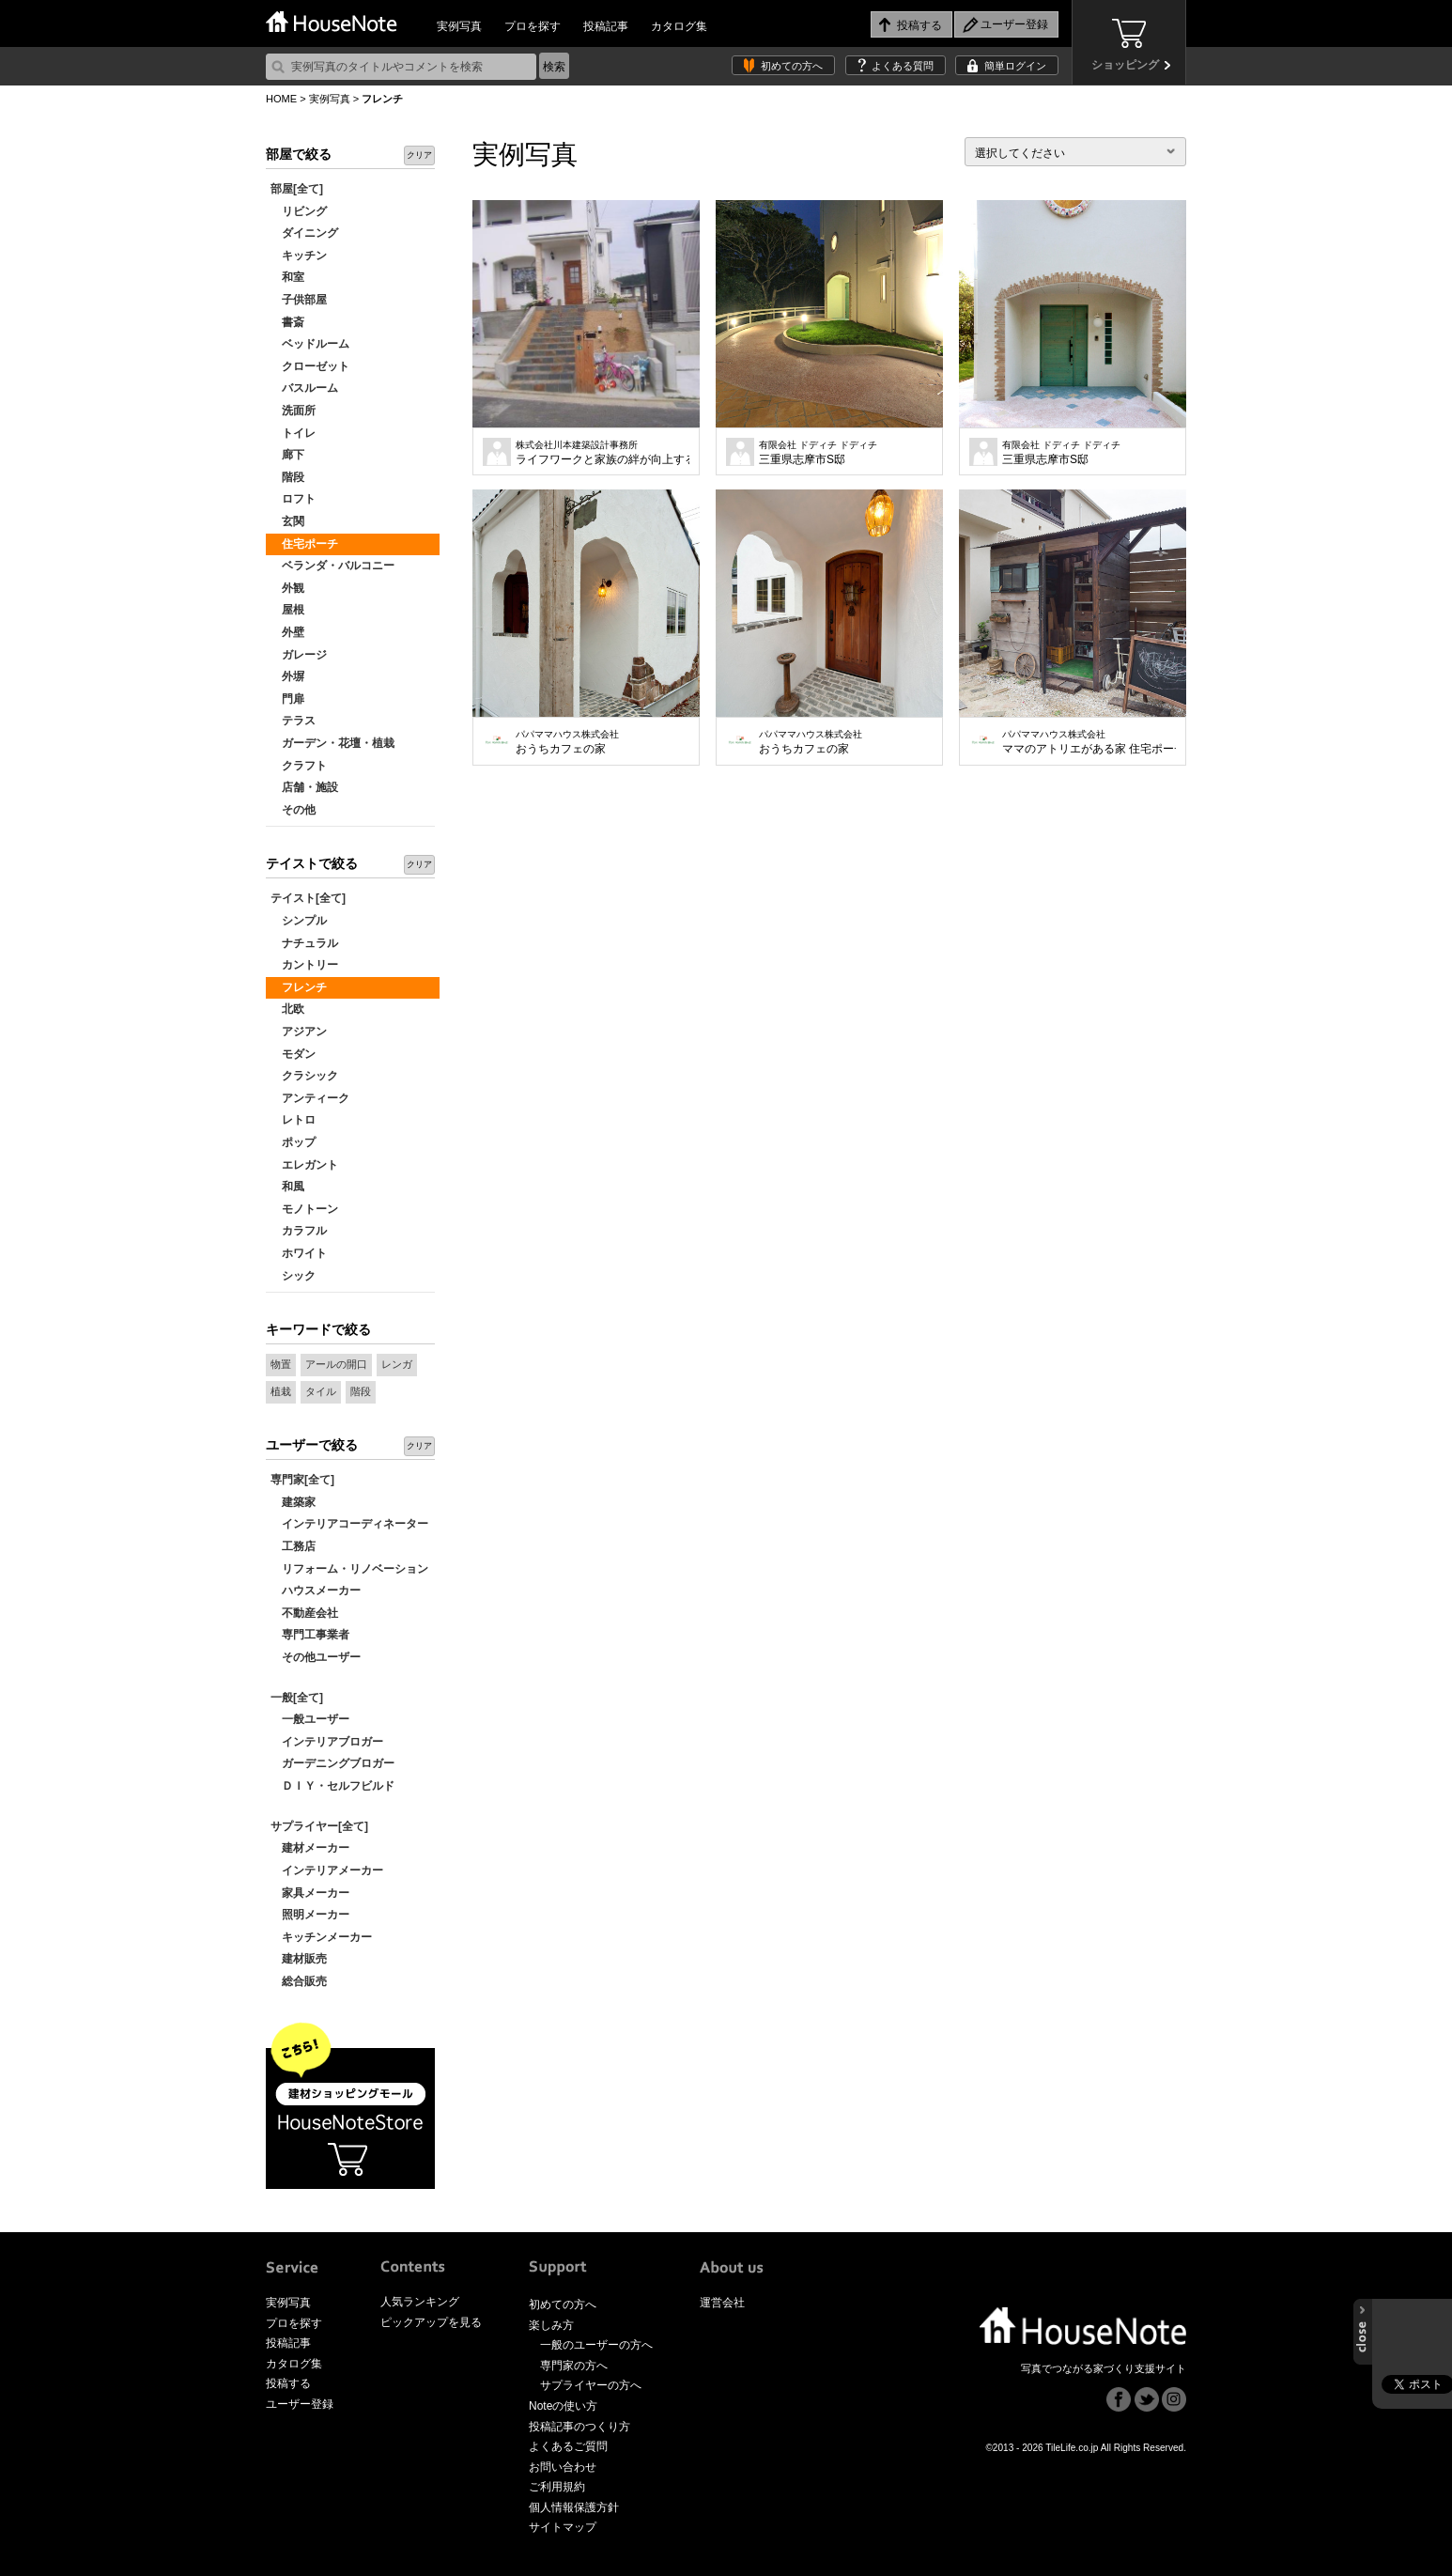 The height and width of the screenshot is (2576, 1452). What do you see at coordinates (308, 898) in the screenshot?
I see `テイスト[全て]` at bounding box center [308, 898].